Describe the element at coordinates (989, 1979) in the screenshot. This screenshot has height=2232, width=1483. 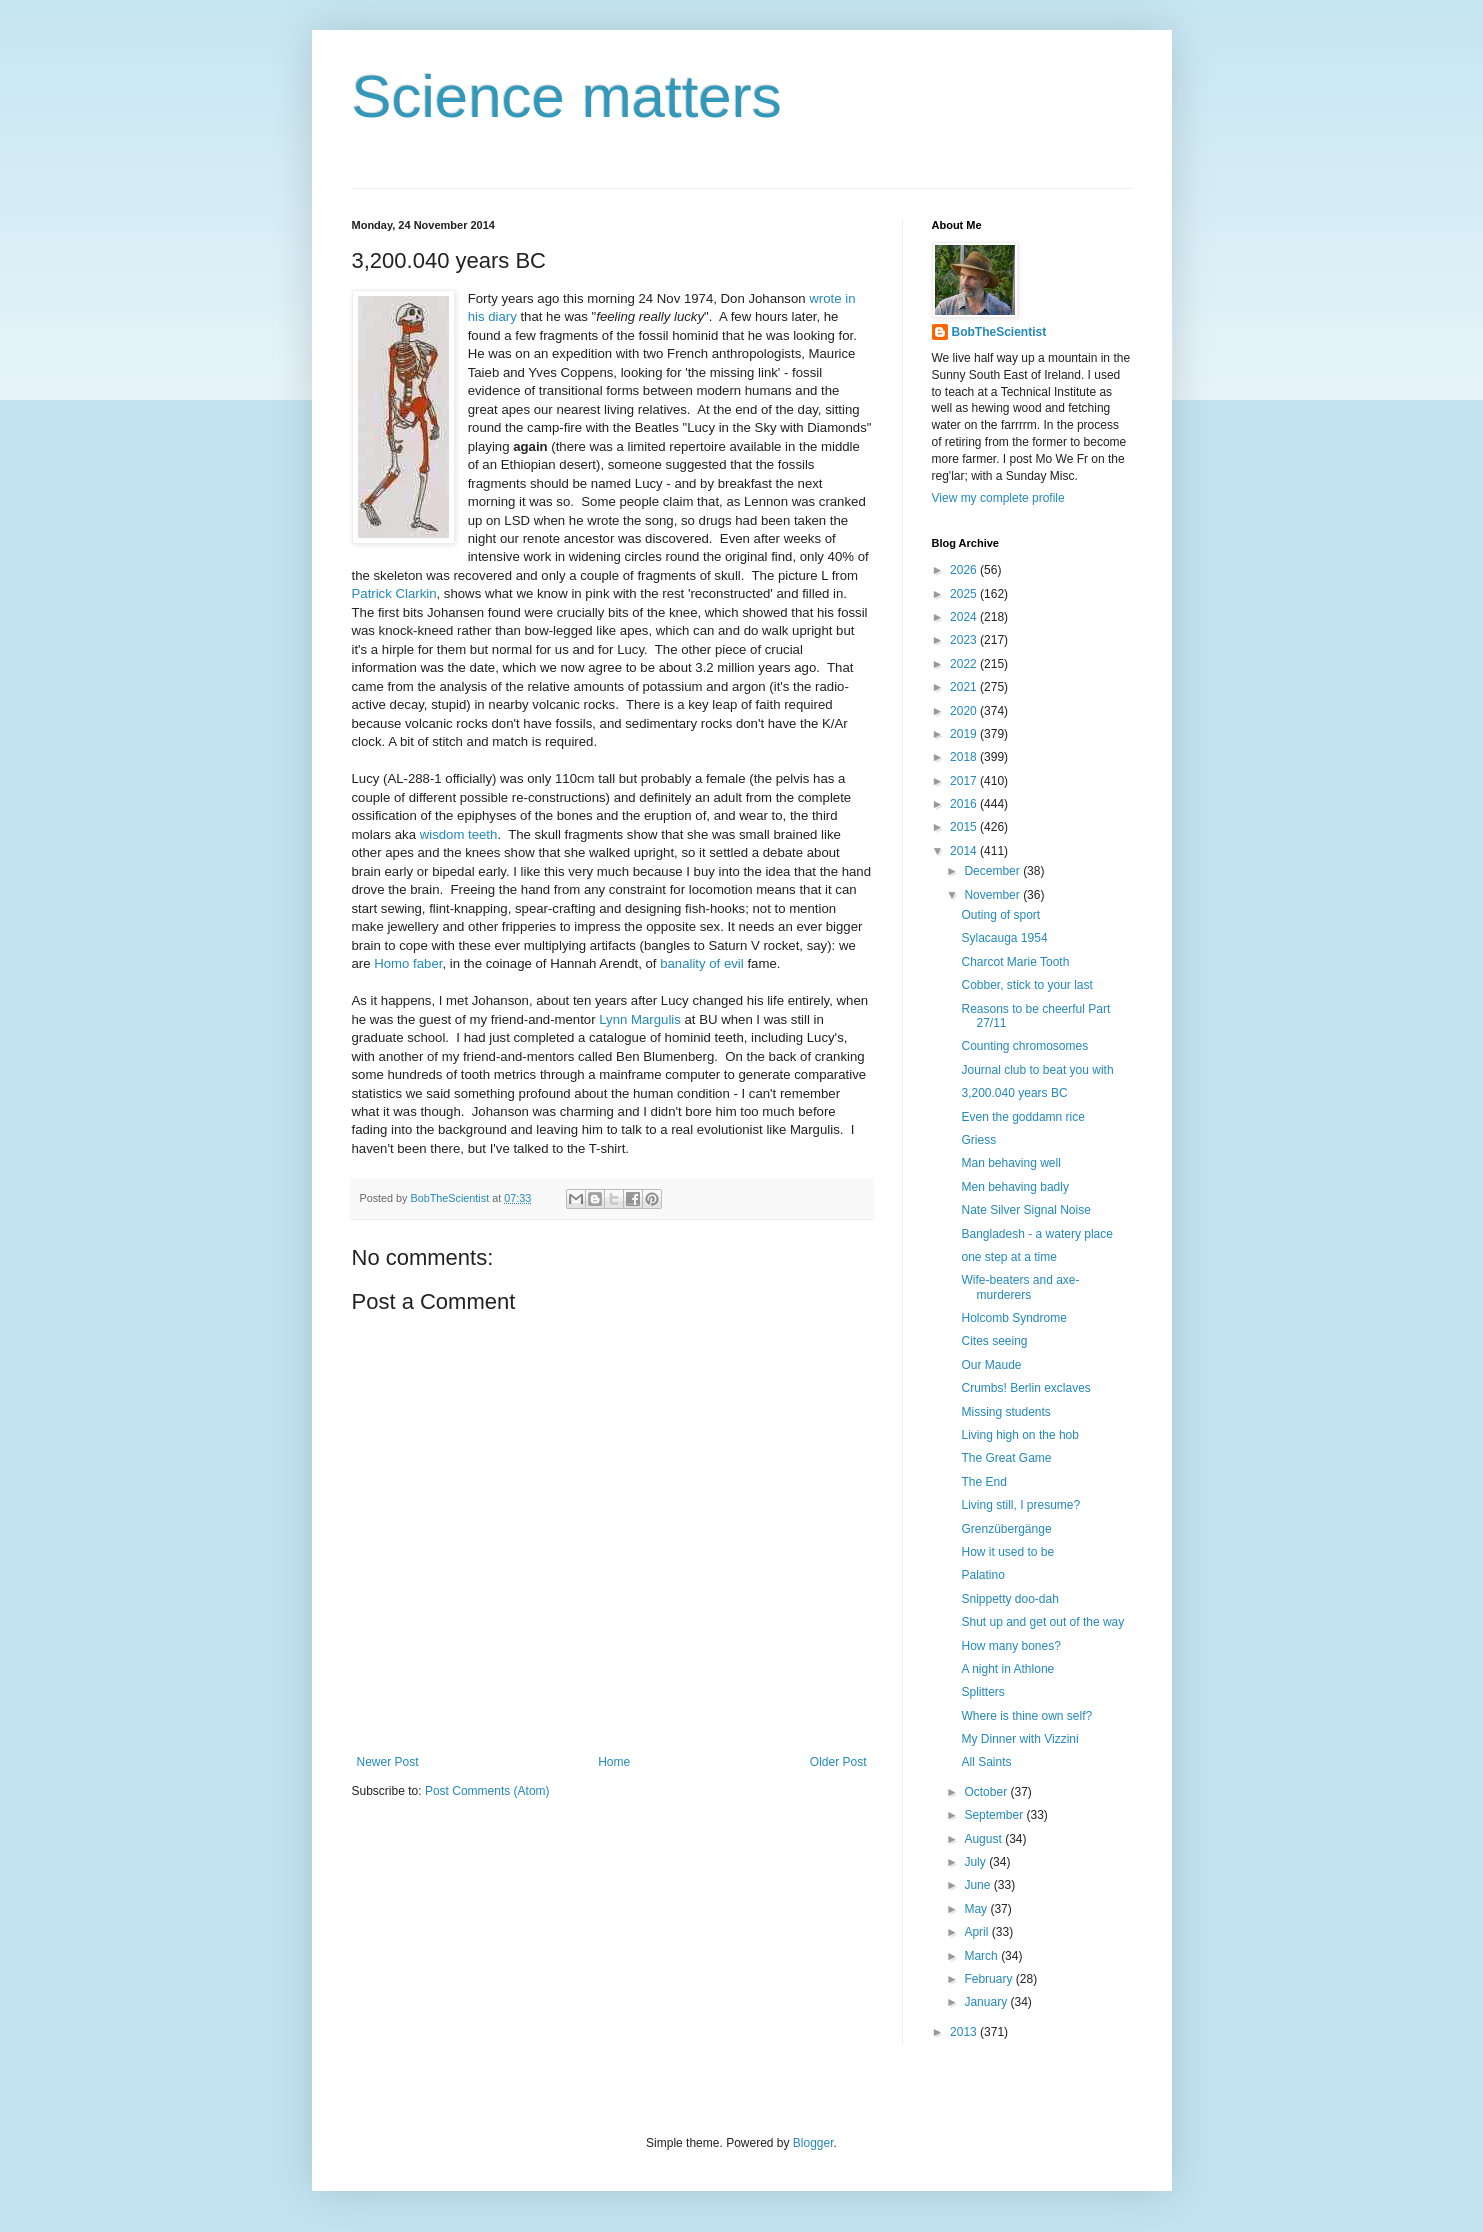
I see `February` at that location.